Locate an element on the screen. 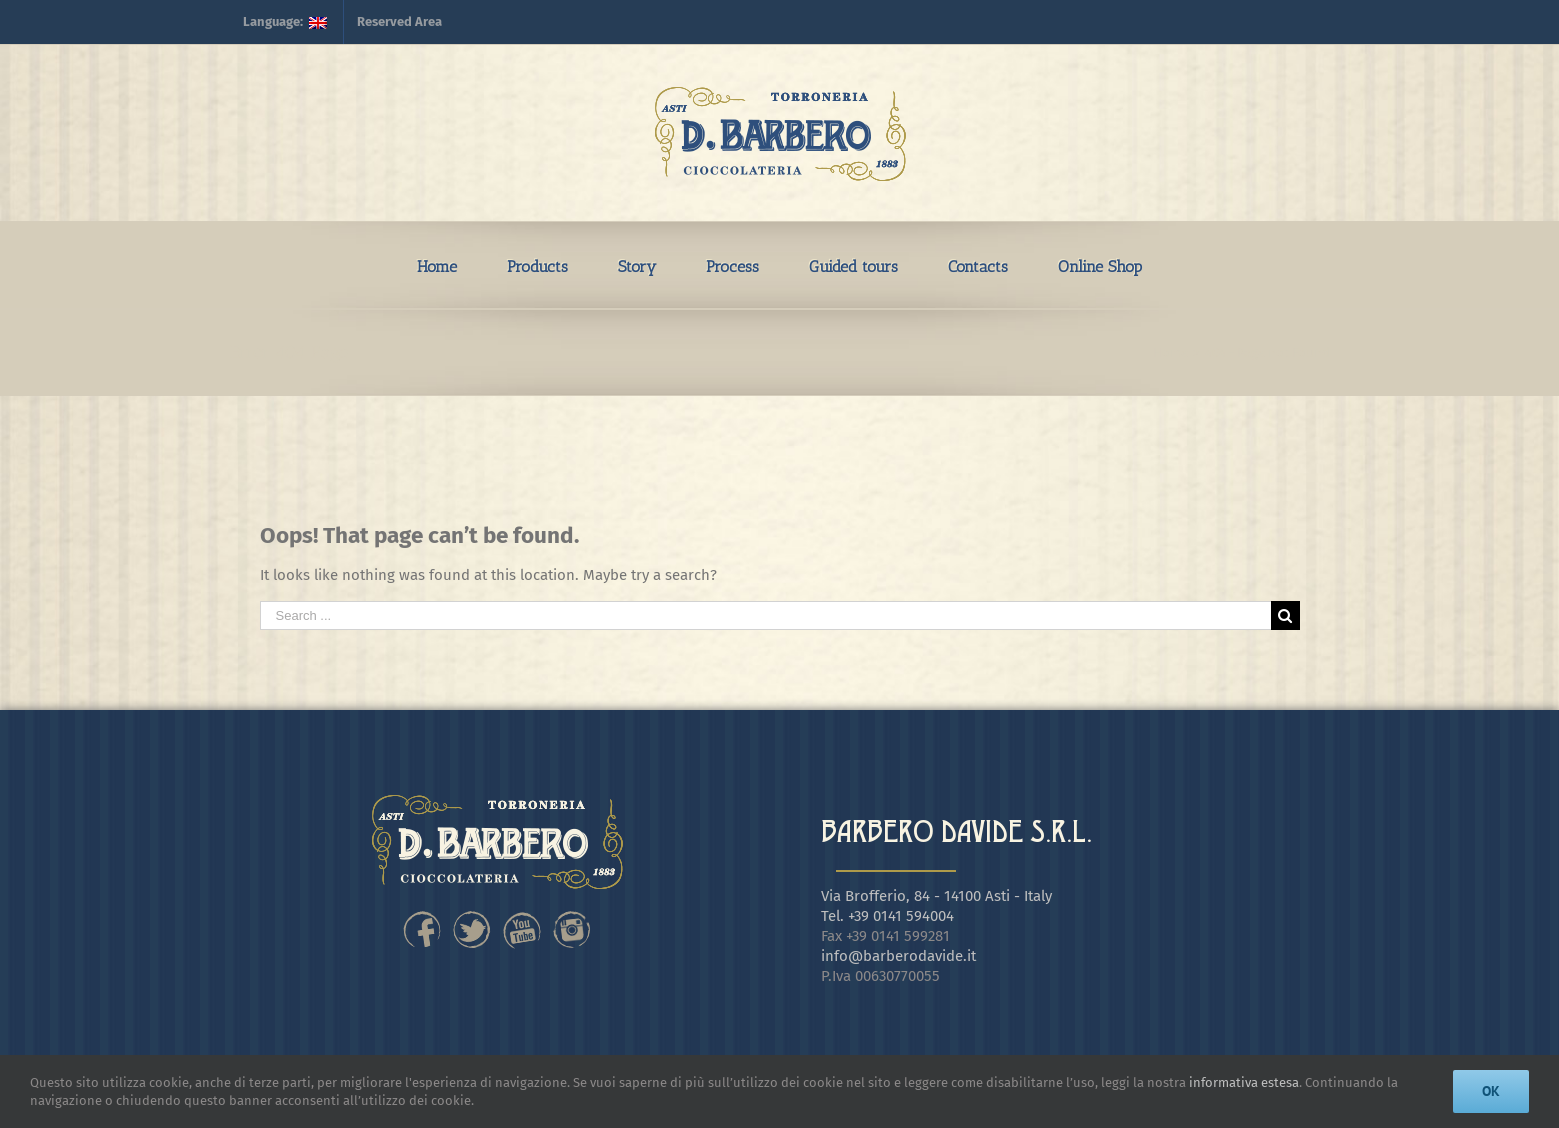 The width and height of the screenshot is (1559, 1128). Tel. +39 0141 594004 is located at coordinates (887, 916).